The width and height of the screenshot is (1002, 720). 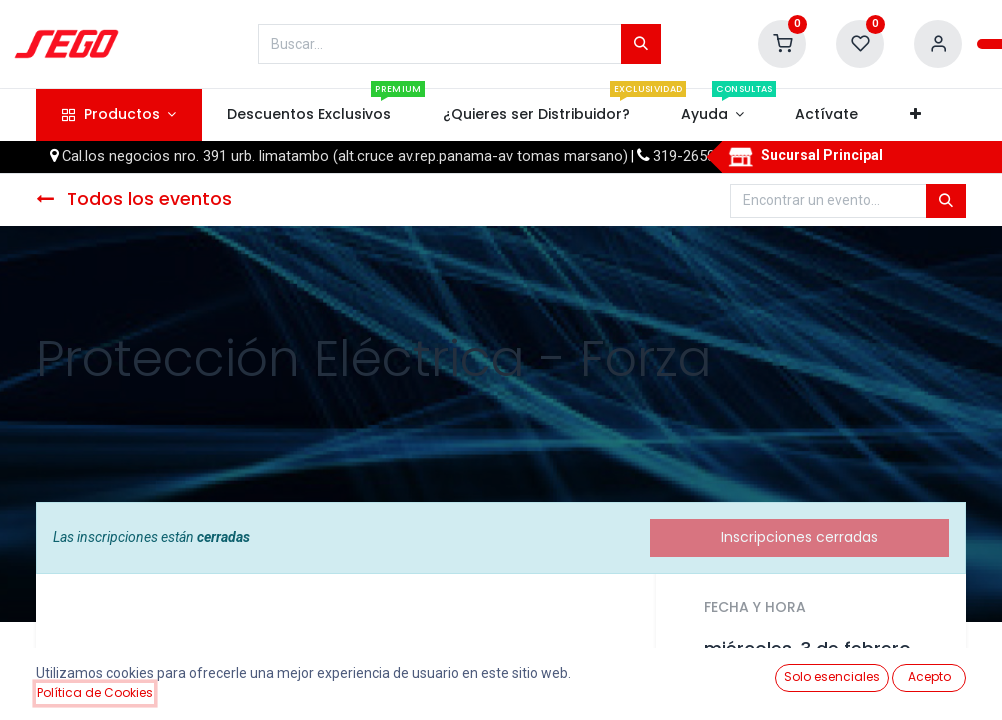 I want to click on [Búsqueda], so click(x=641, y=44).